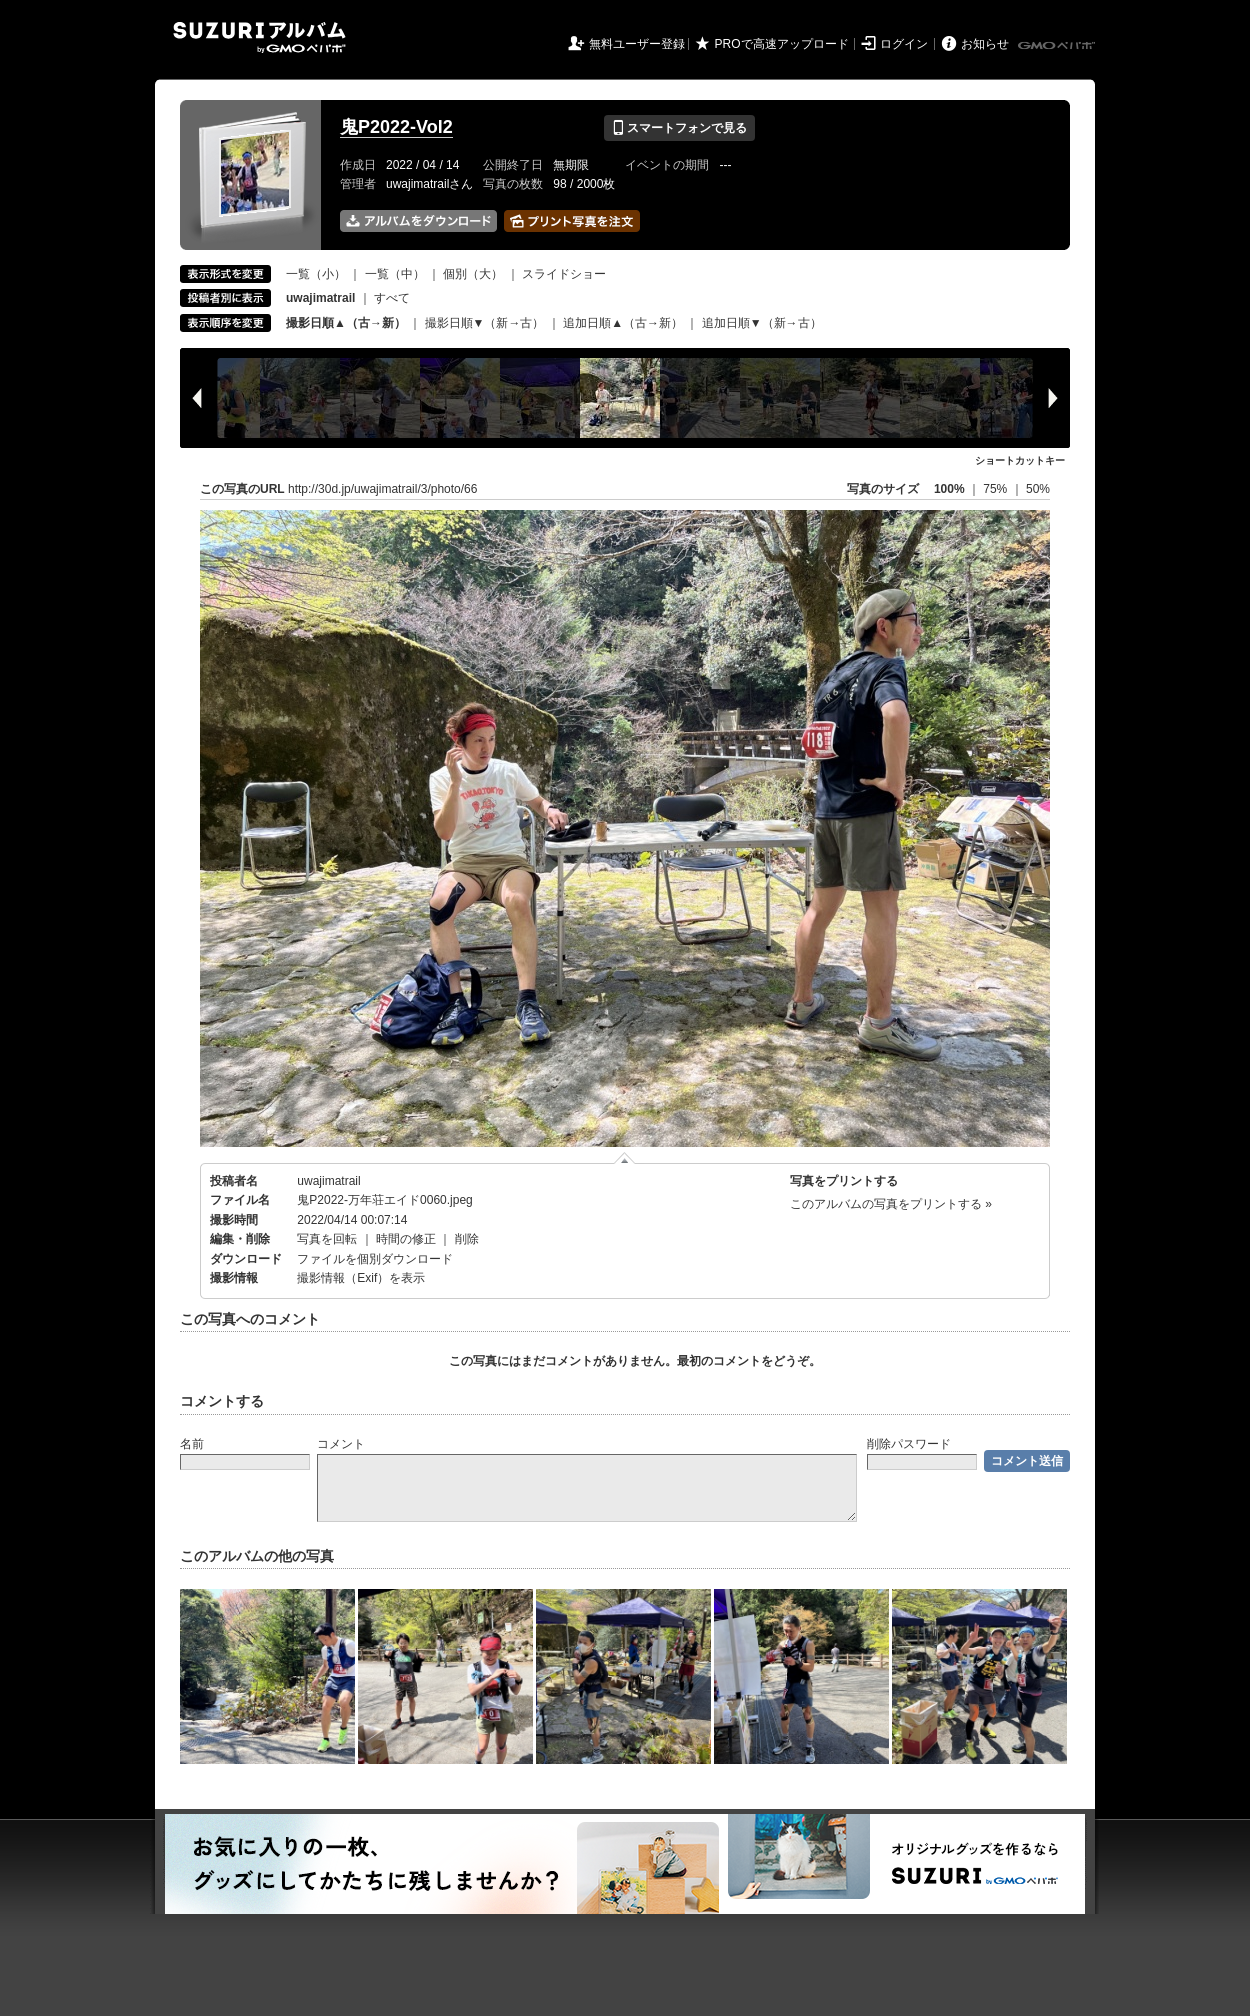 This screenshot has width=1250, height=2016. Describe the element at coordinates (328, 1181) in the screenshot. I see `uwajimatrail` at that location.